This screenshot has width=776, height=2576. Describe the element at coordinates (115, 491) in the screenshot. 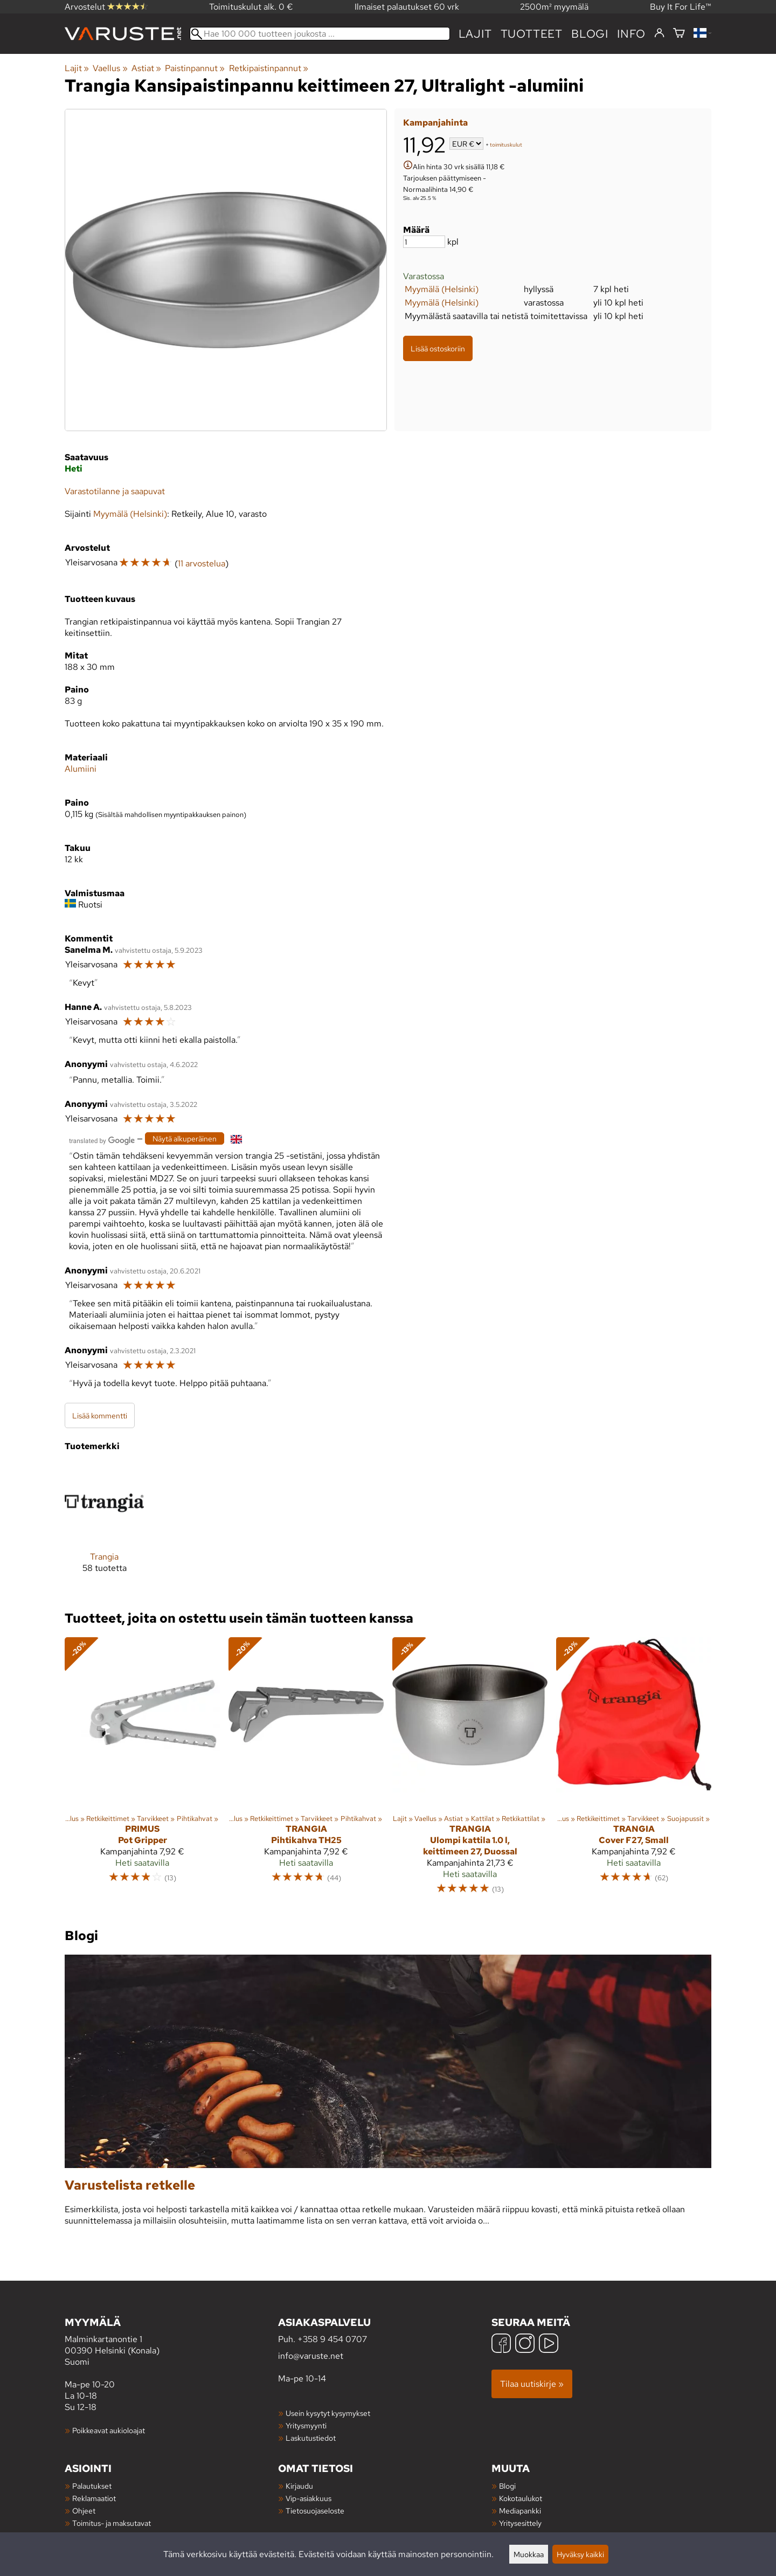

I see `Varastotilanne ja saapuvat` at that location.